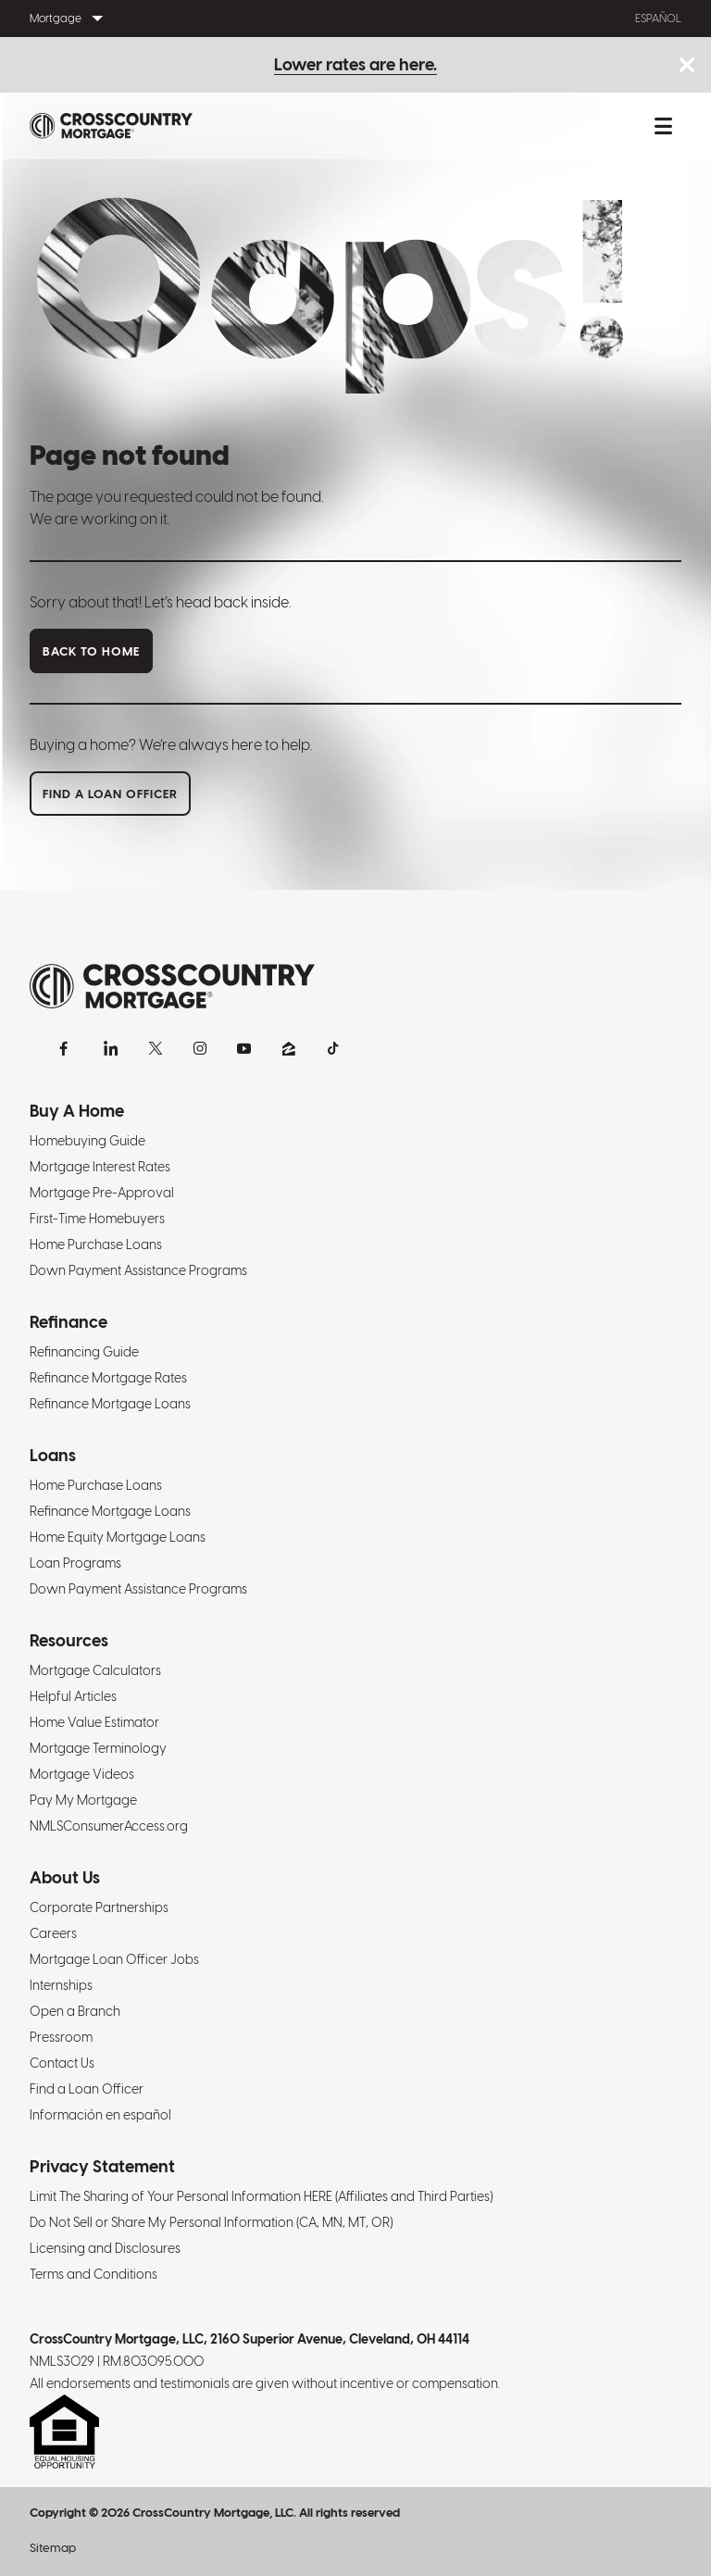  What do you see at coordinates (109, 1826) in the screenshot?
I see `NMLSConsumerAccess.org` at bounding box center [109, 1826].